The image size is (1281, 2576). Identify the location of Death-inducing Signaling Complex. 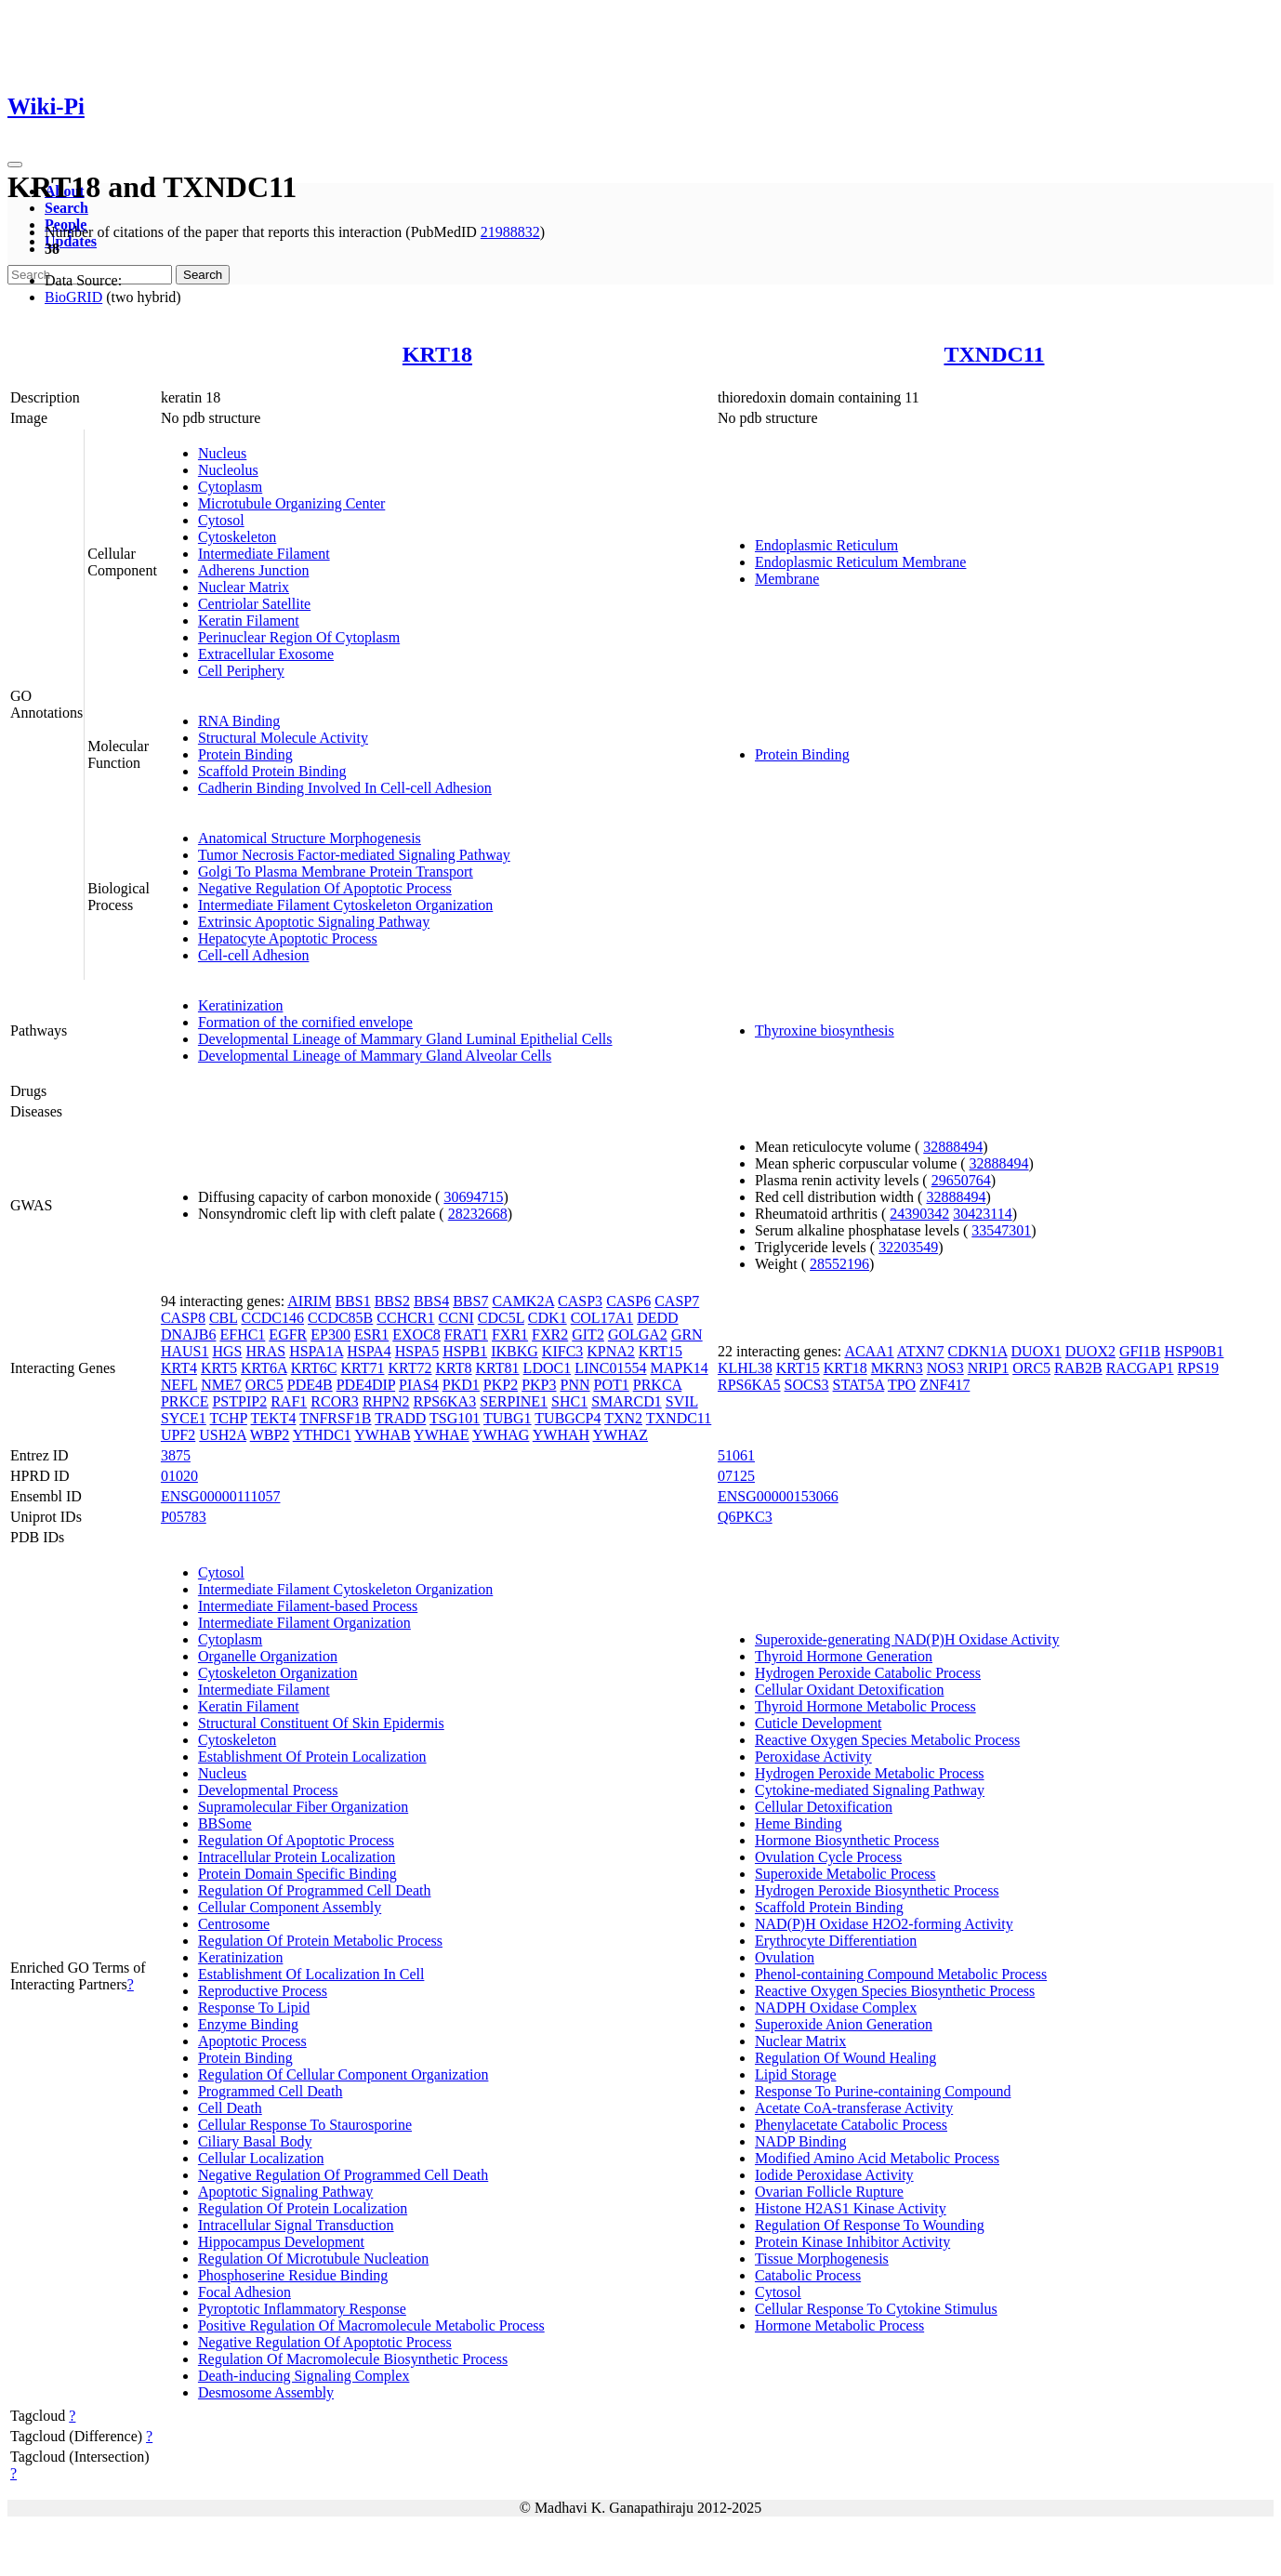
(304, 2376).